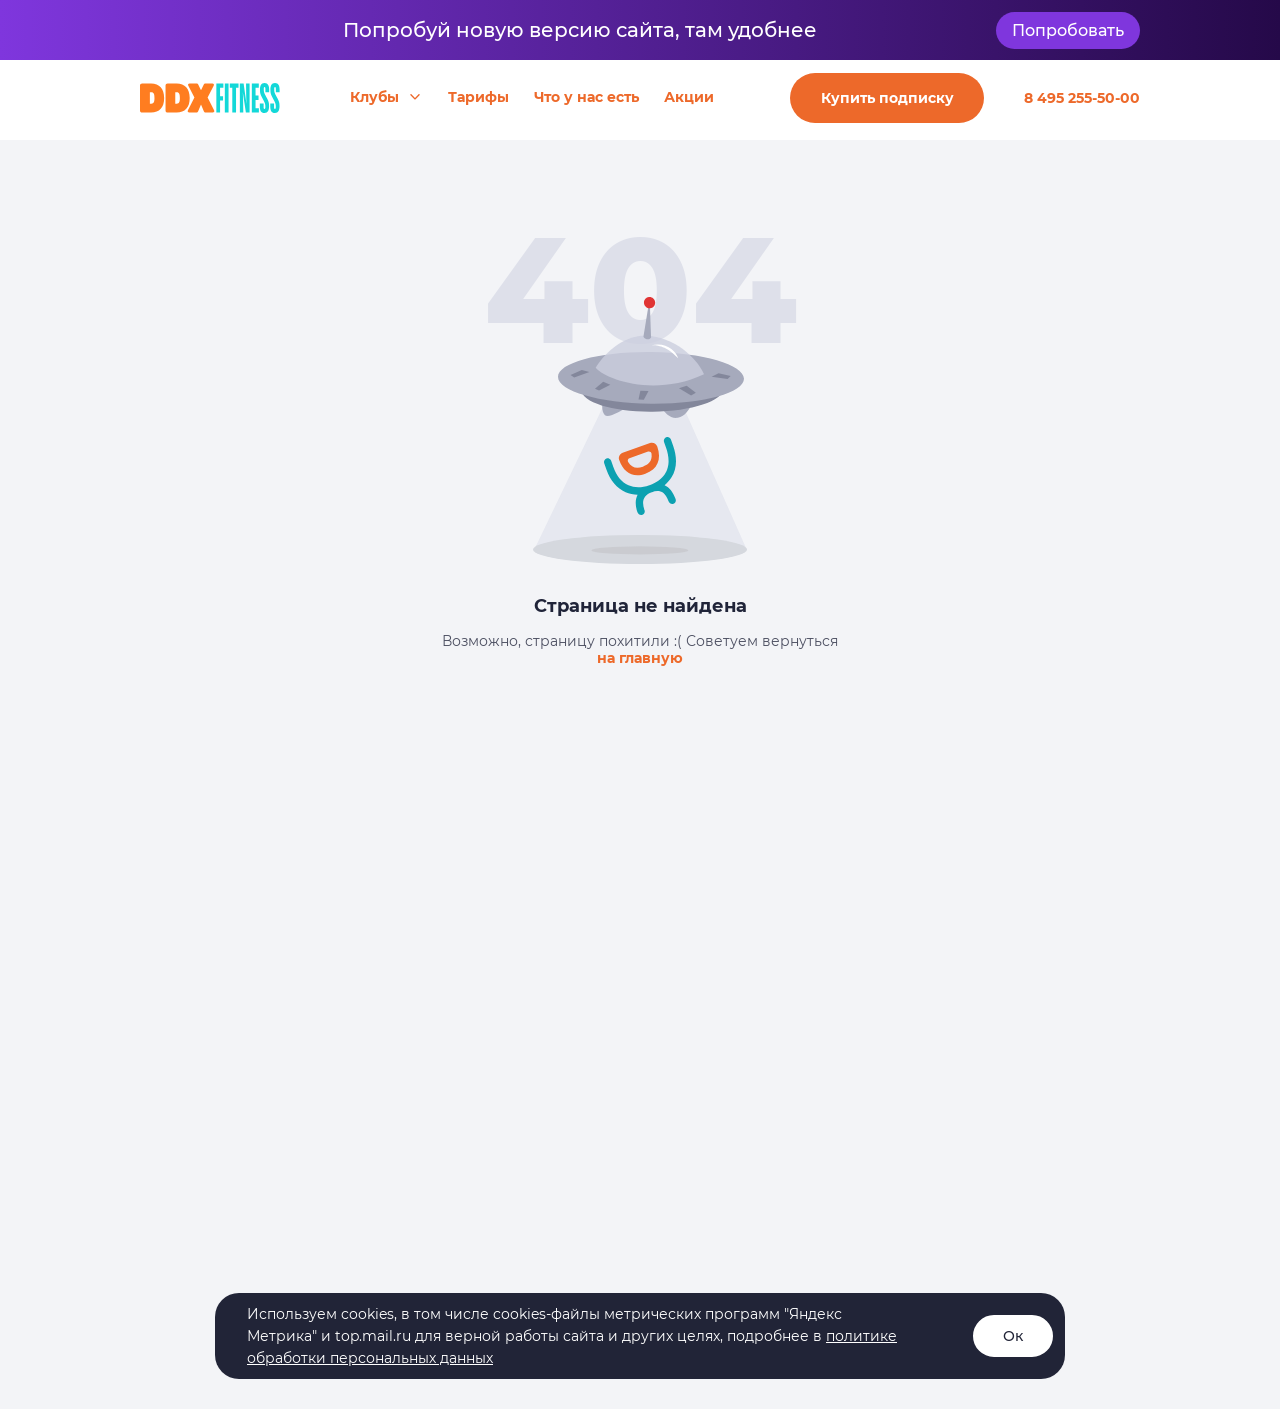  I want to click on Ок, so click(1013, 1336).